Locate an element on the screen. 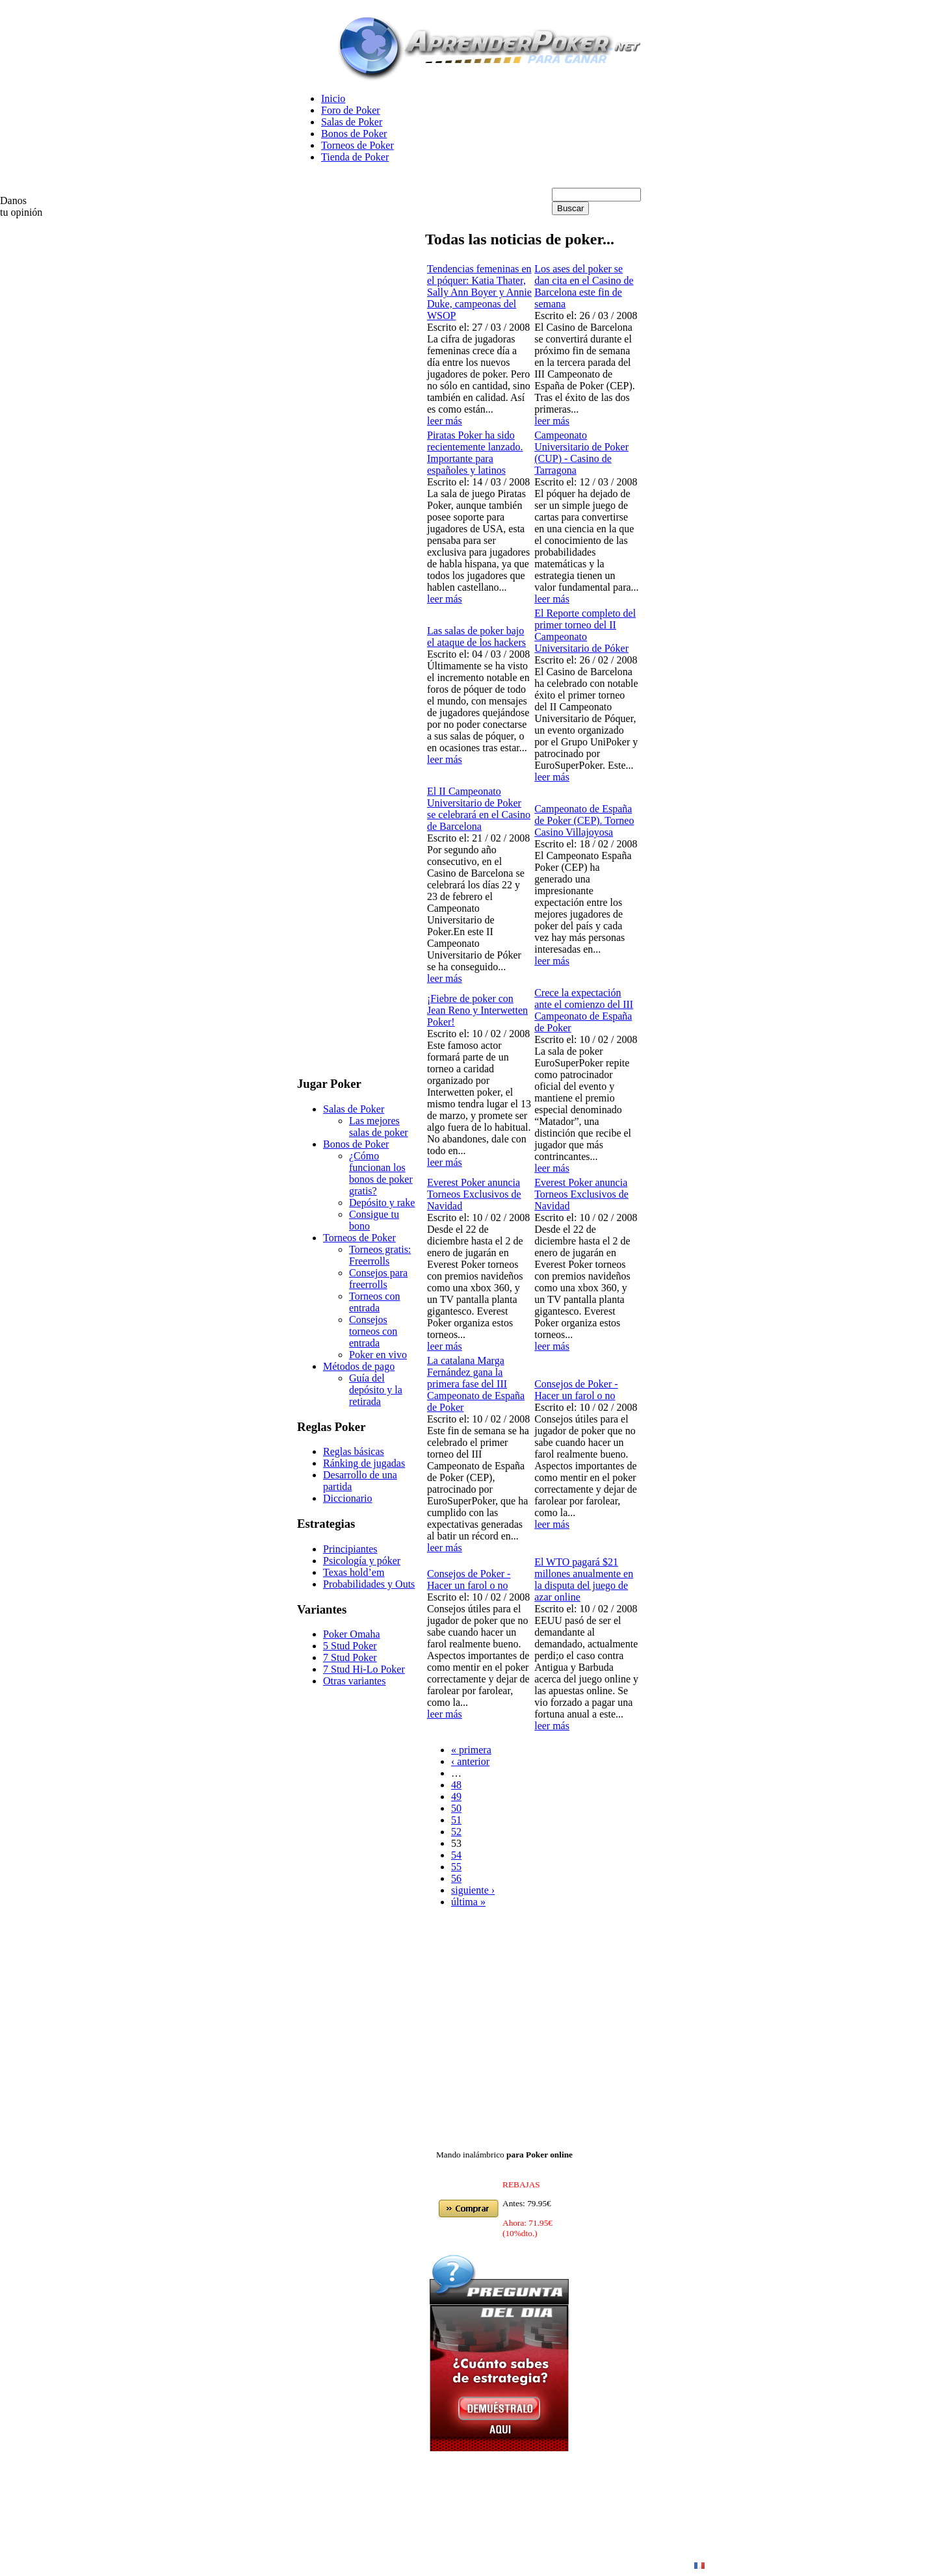  El WTO pagará $21 millones anualmente en la disputa del juego de azar online is located at coordinates (583, 1579).